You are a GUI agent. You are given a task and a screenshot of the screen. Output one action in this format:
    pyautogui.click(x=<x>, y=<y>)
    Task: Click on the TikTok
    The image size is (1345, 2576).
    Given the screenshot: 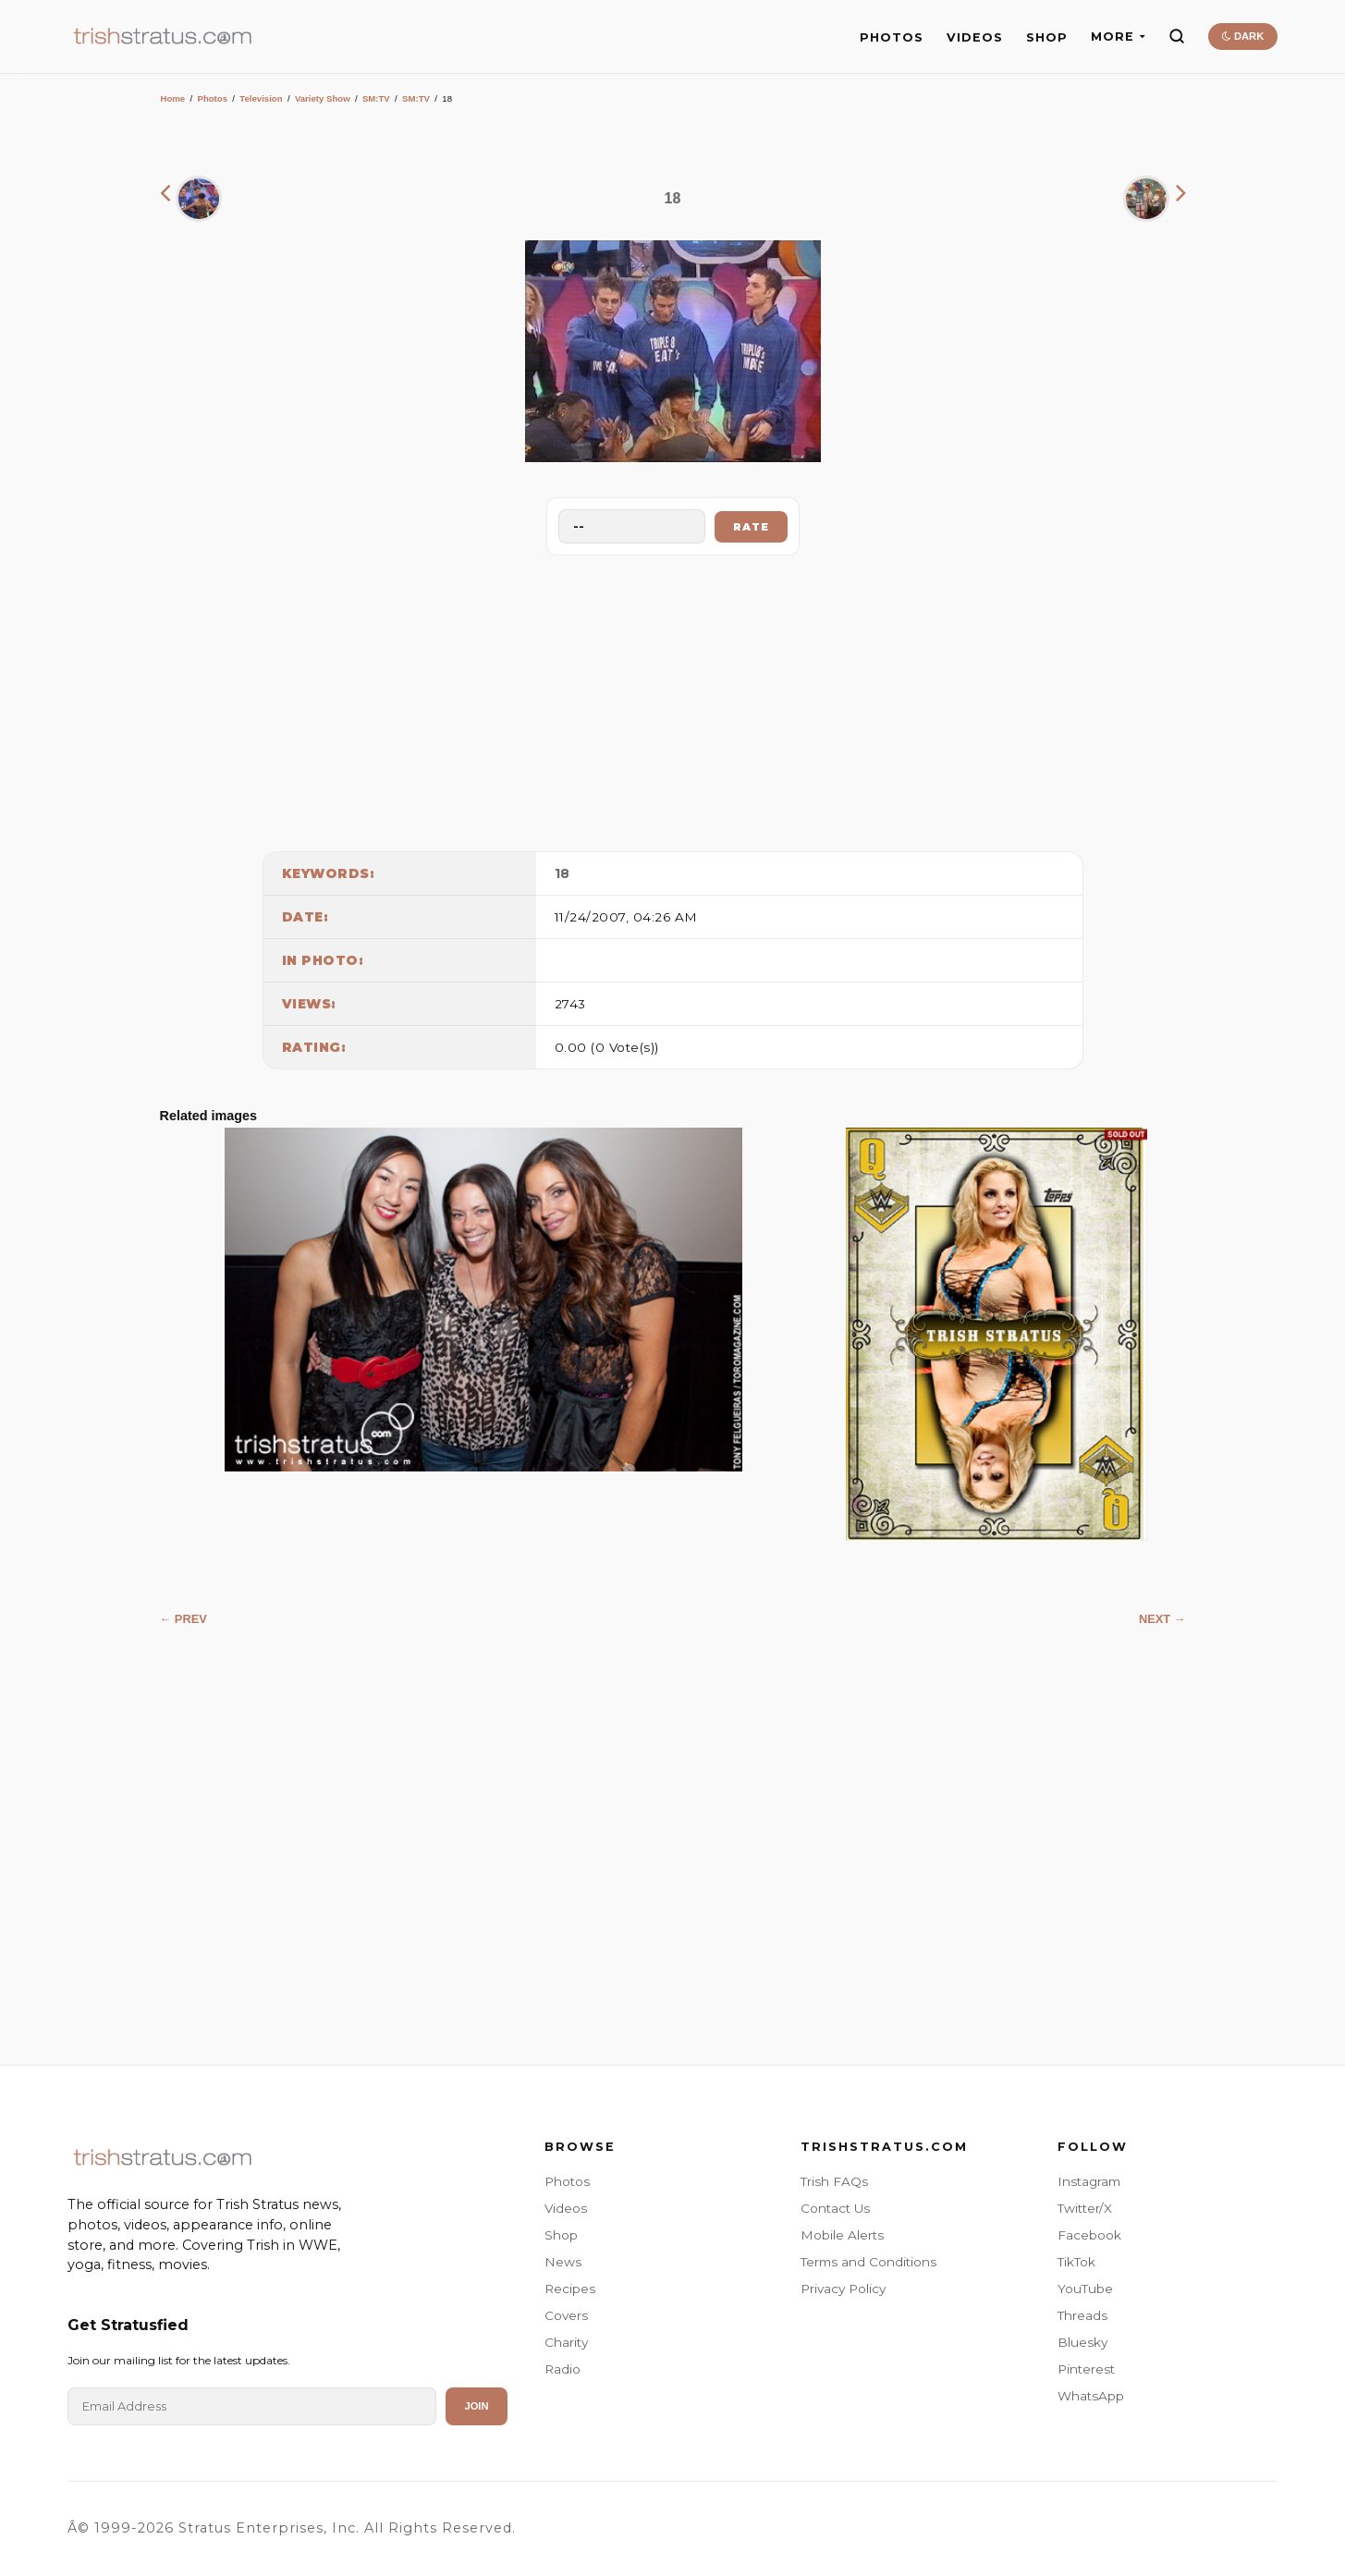 What is the action you would take?
    pyautogui.click(x=1076, y=2261)
    